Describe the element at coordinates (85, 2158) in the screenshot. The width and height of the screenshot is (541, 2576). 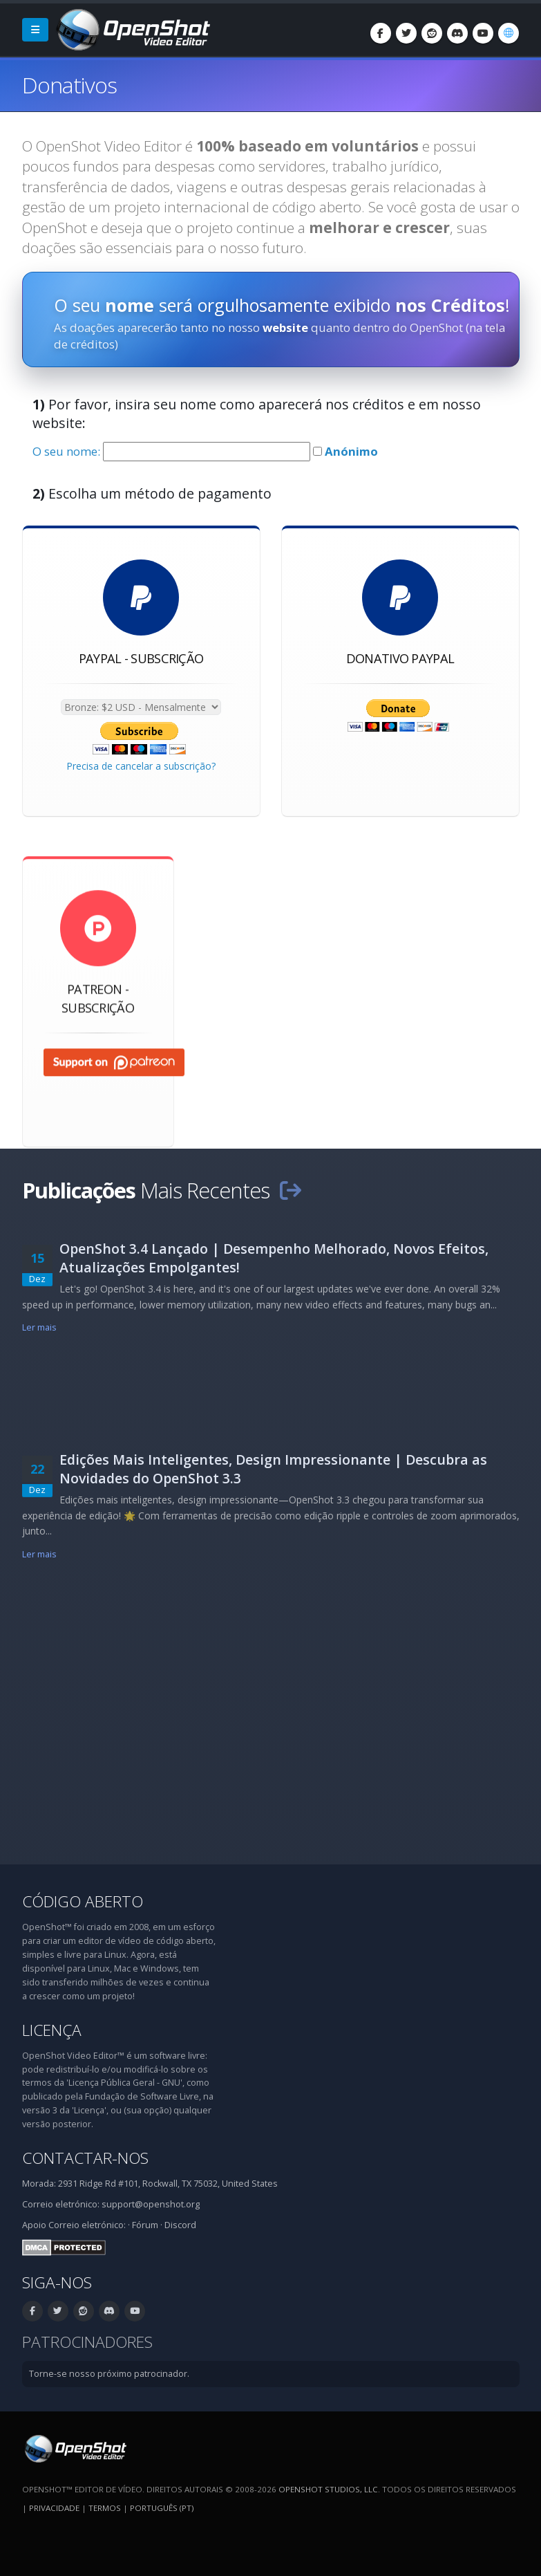
I see `Contactar-nos` at that location.